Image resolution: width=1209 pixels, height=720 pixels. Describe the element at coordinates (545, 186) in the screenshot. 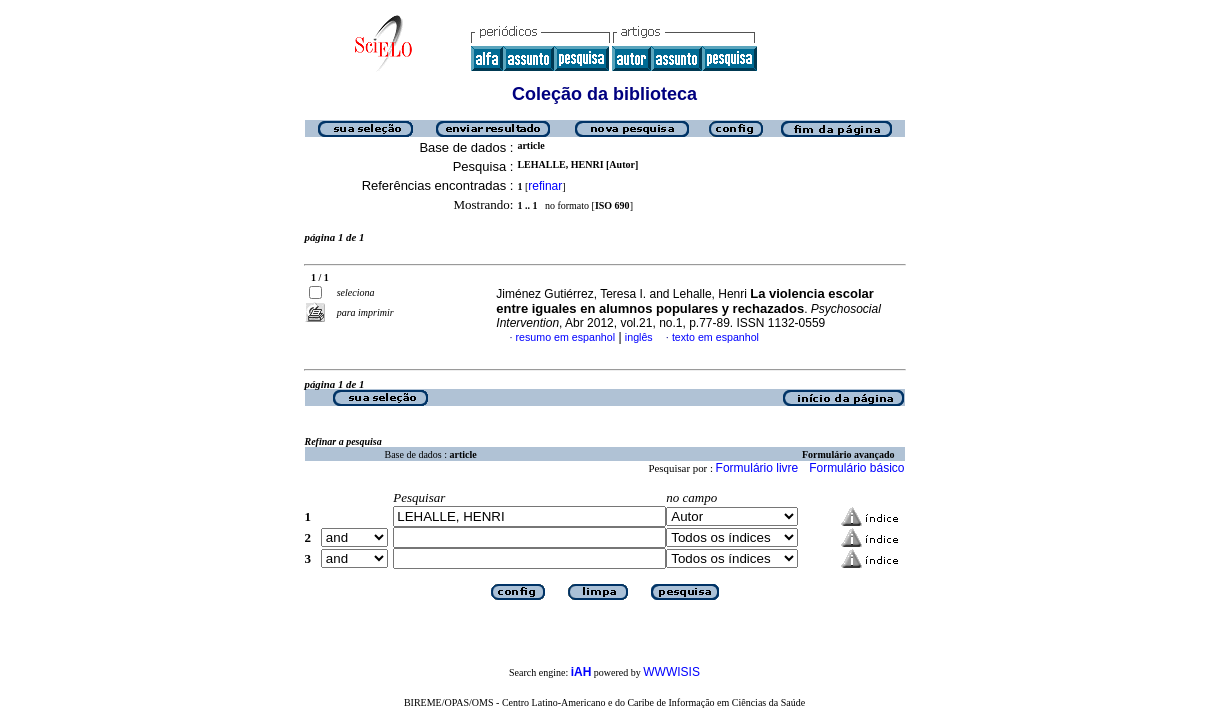

I see `refinar` at that location.